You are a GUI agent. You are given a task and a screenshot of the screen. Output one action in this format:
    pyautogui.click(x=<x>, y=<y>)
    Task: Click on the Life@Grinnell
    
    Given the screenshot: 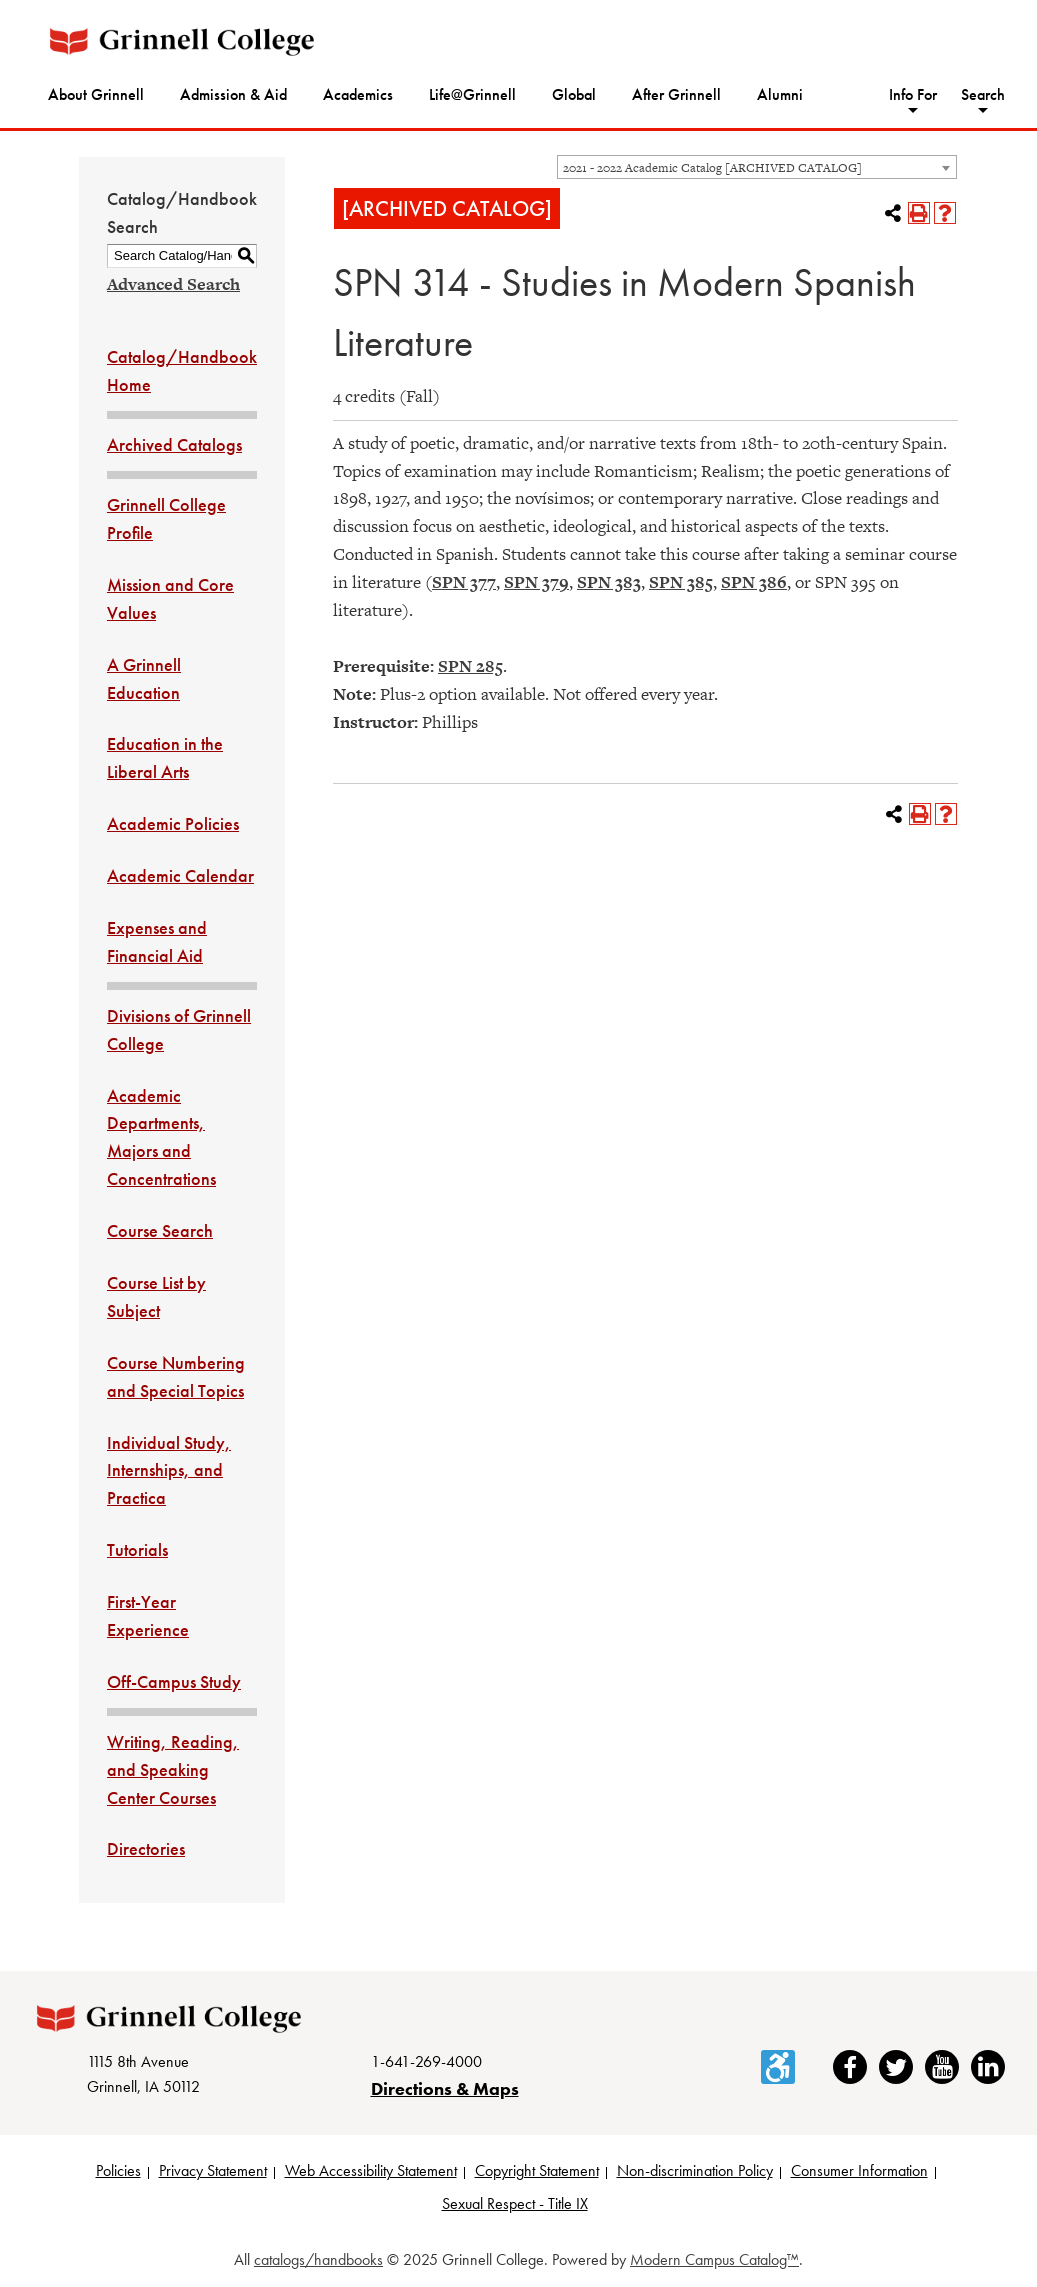 What is the action you would take?
    pyautogui.click(x=472, y=94)
    